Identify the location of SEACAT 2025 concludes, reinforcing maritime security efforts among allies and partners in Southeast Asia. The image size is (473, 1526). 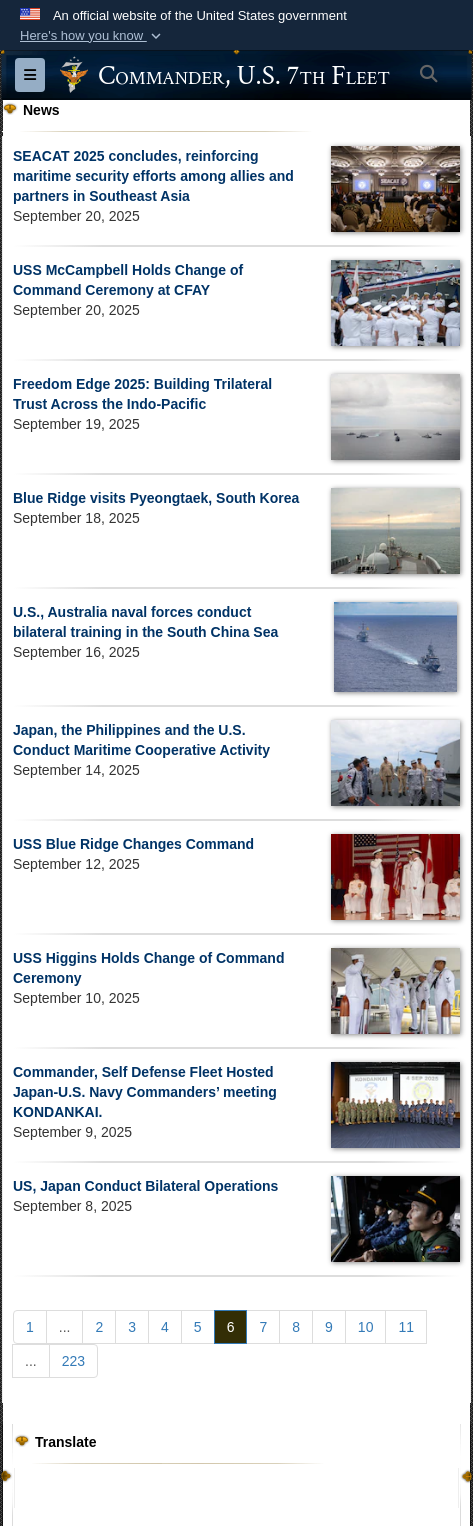
(153, 176).